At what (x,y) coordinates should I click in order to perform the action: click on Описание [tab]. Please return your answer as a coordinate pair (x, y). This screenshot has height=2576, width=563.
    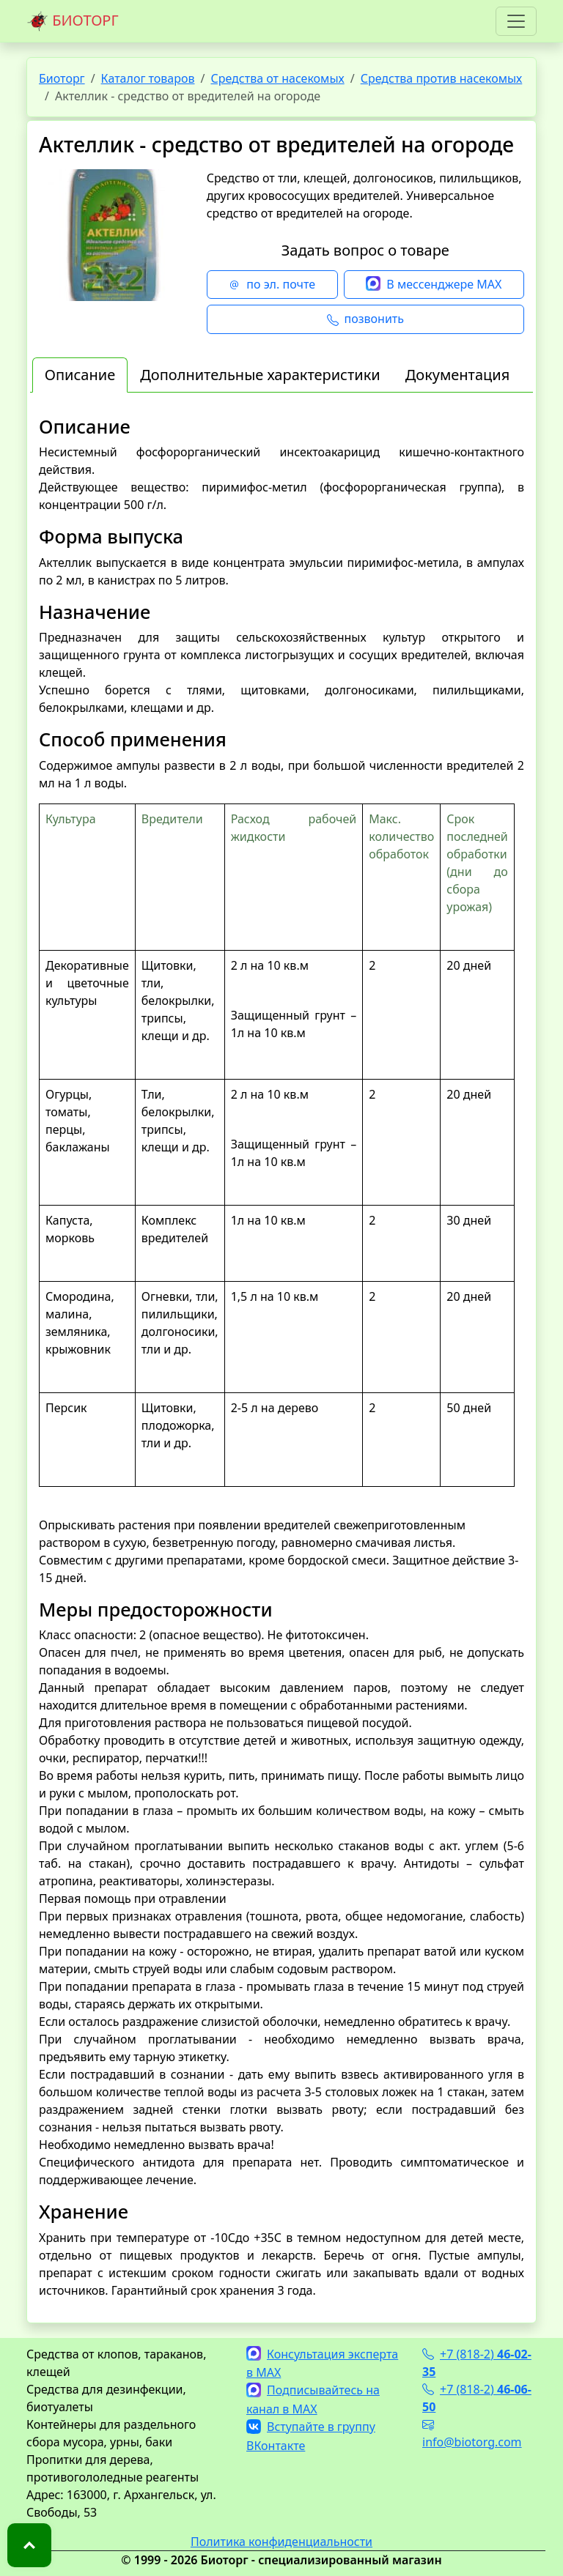
    Looking at the image, I should click on (80, 375).